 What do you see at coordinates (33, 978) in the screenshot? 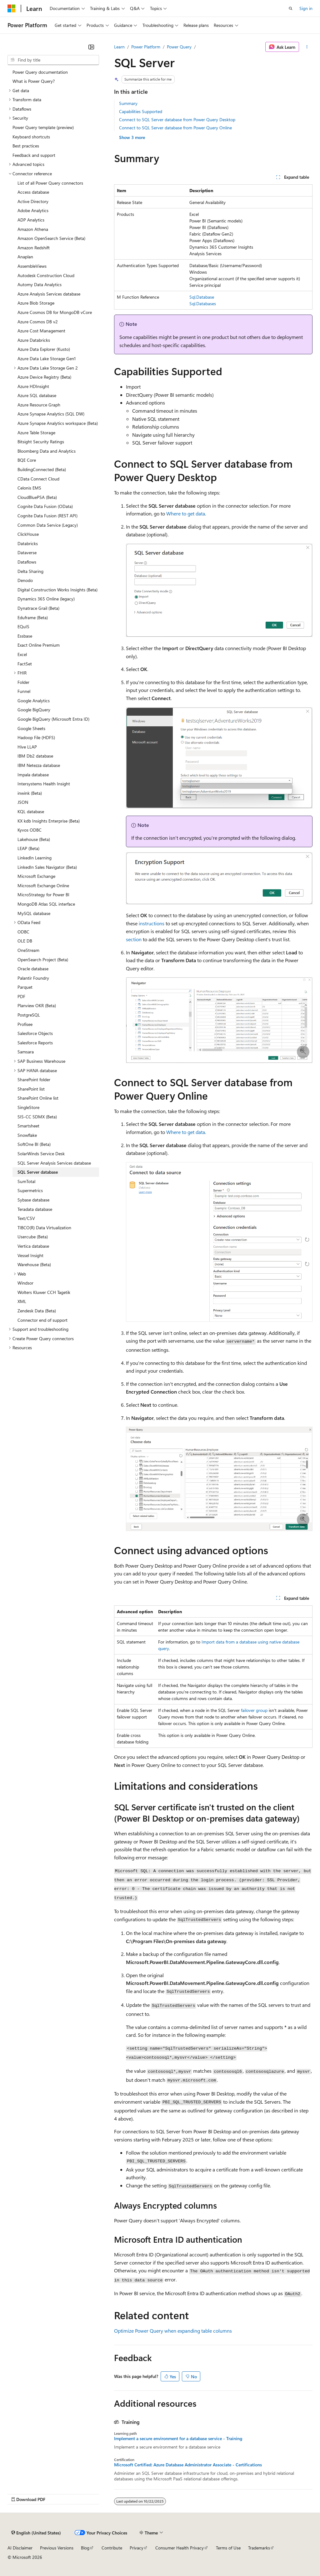
I see `Palantir Foundry [treeitem]` at bounding box center [33, 978].